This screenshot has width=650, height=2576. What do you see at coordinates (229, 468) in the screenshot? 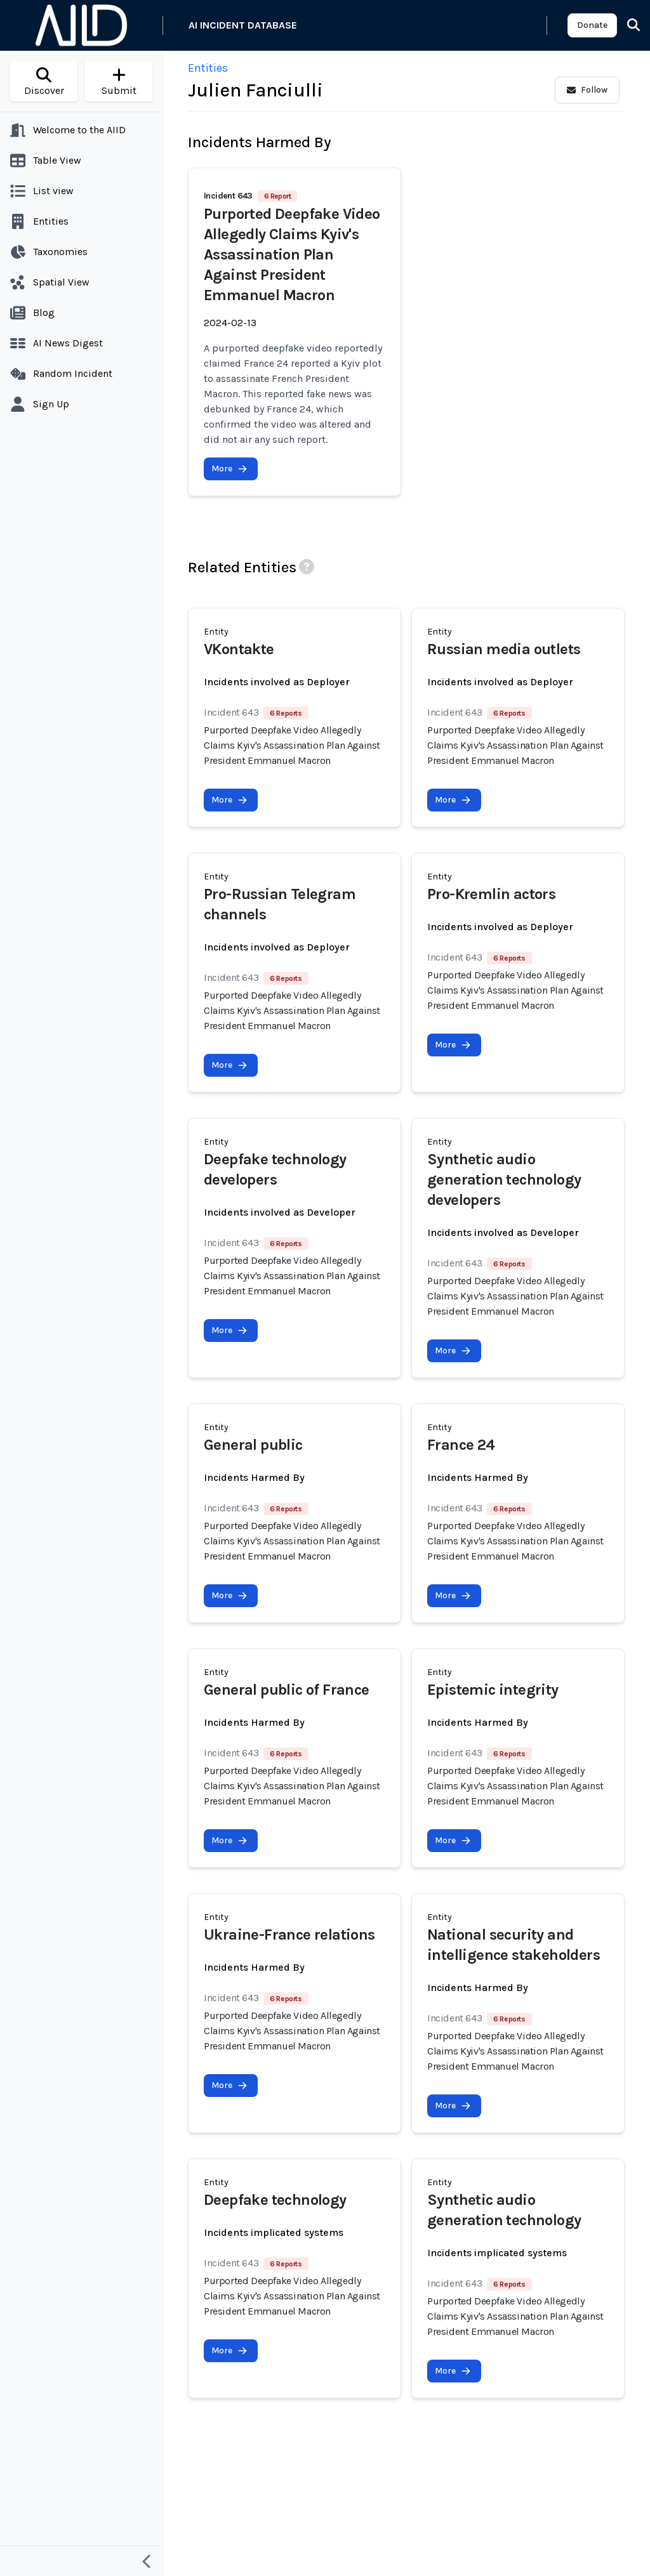
I see `More` at bounding box center [229, 468].